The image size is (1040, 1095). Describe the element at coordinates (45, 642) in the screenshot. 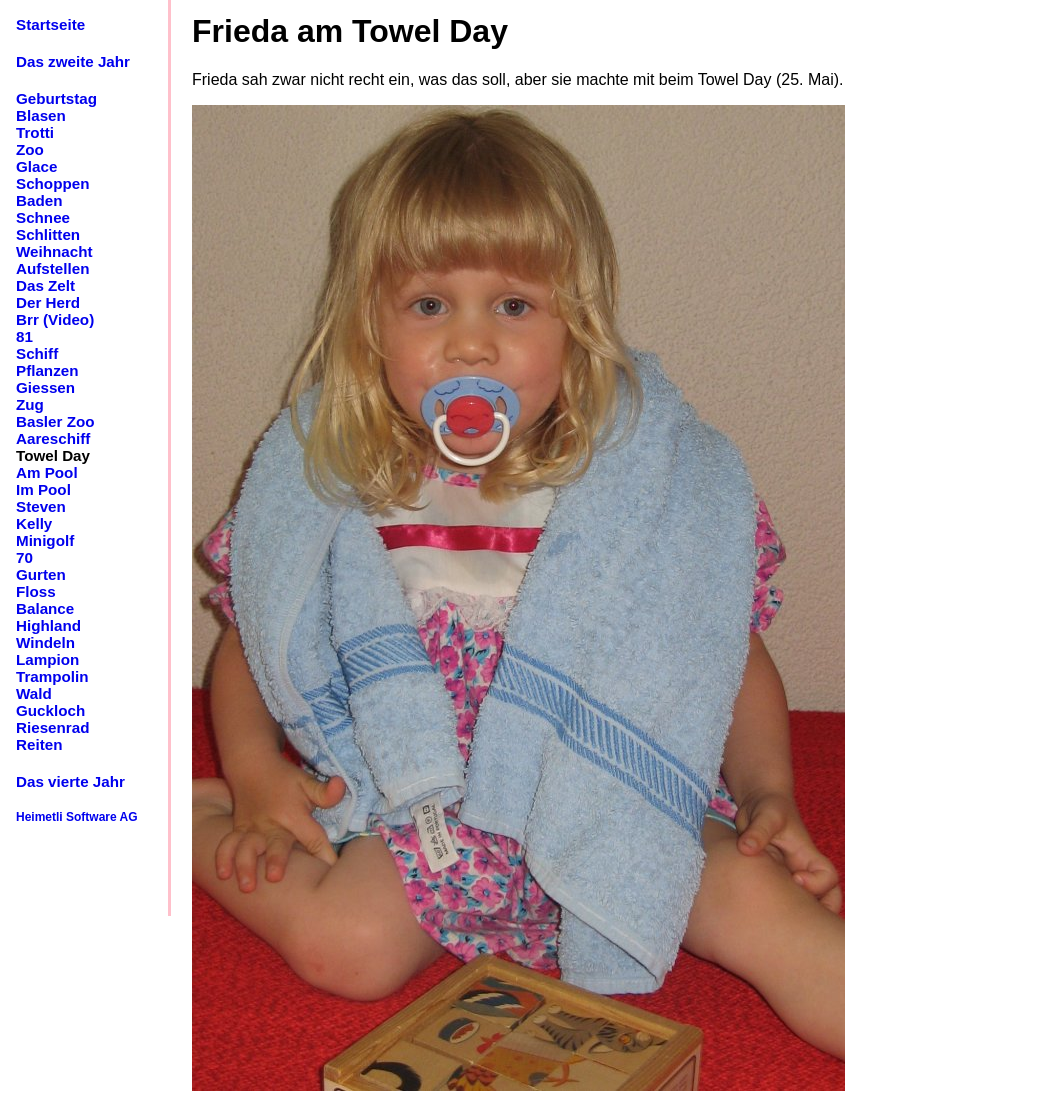

I see `Windeln` at that location.